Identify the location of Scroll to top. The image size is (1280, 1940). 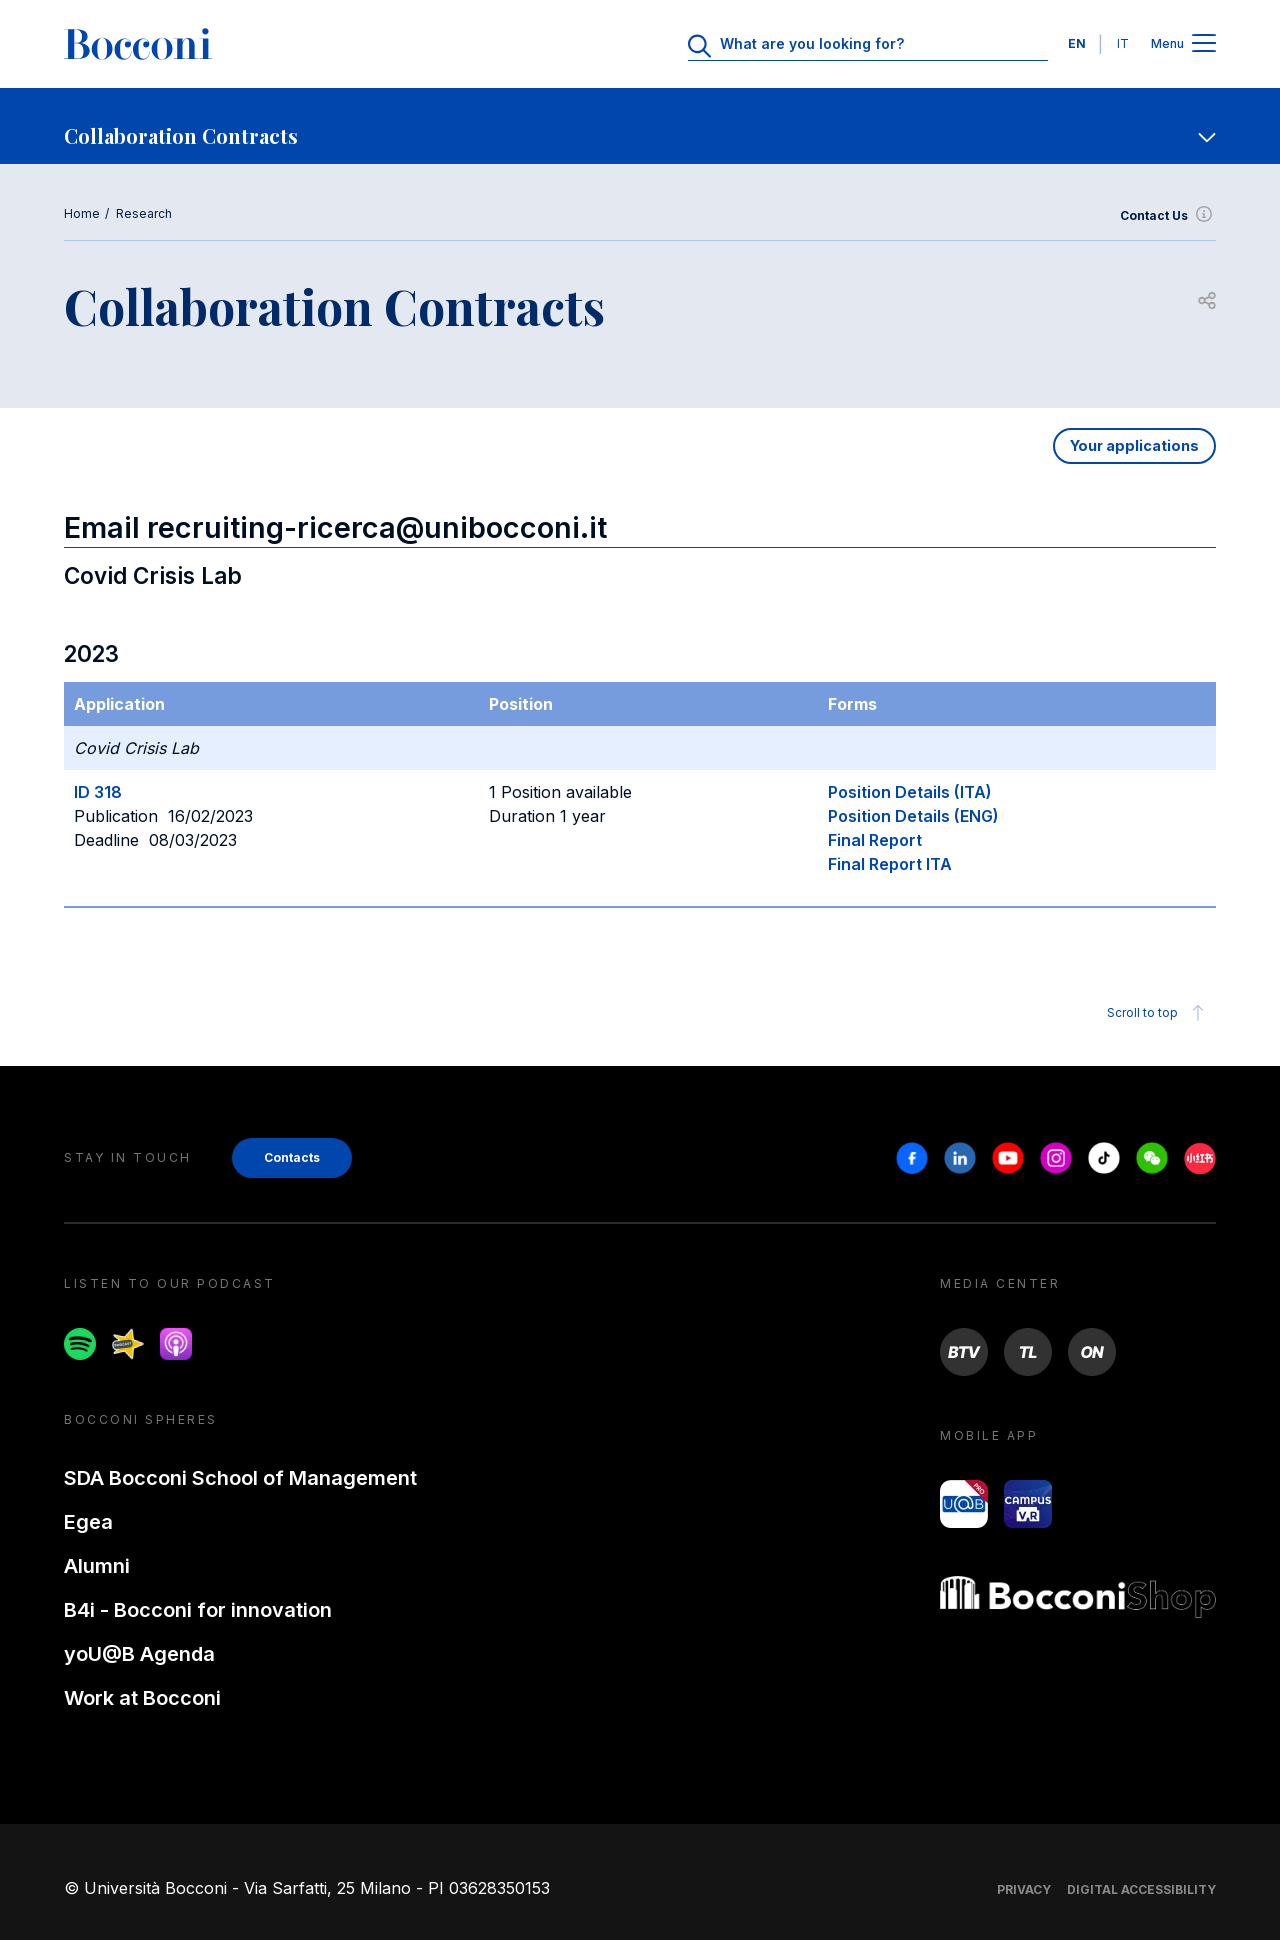
(1158, 1013).